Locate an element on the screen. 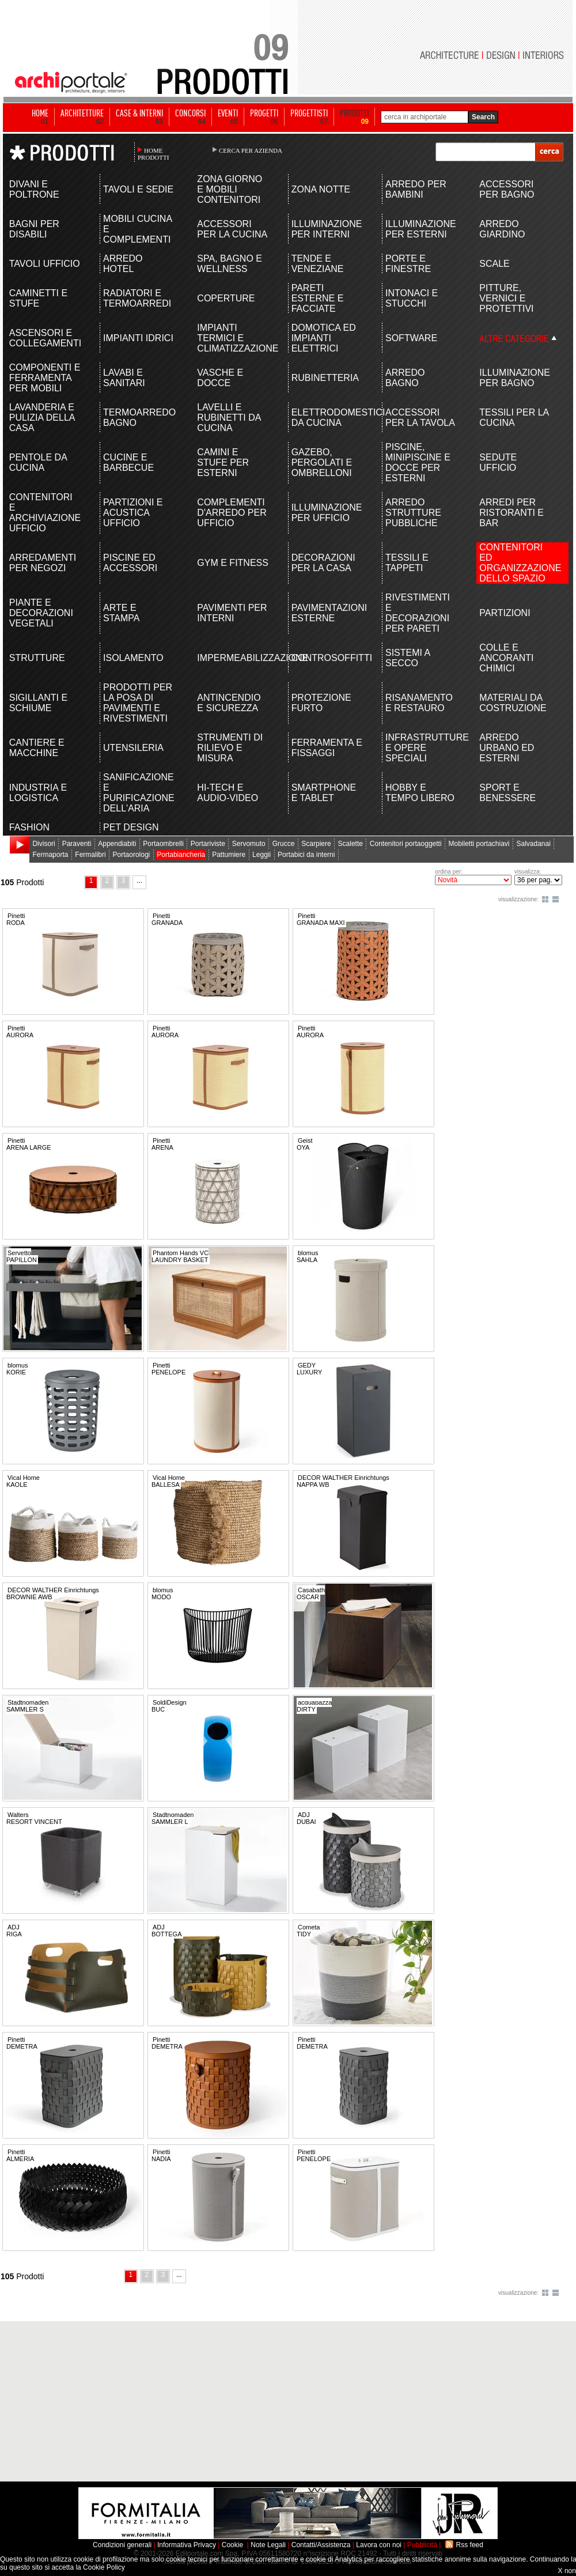  PROTEZIONE FURTO is located at coordinates (321, 703).